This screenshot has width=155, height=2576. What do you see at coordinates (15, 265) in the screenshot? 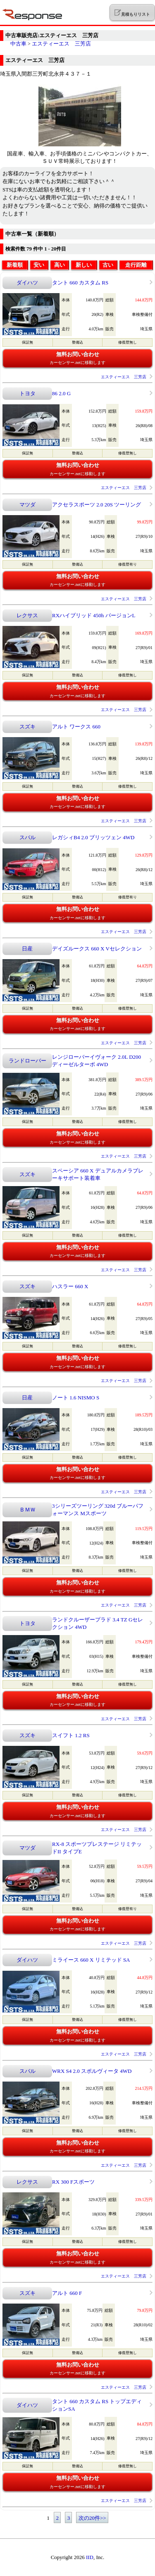
I see `新着順` at bounding box center [15, 265].